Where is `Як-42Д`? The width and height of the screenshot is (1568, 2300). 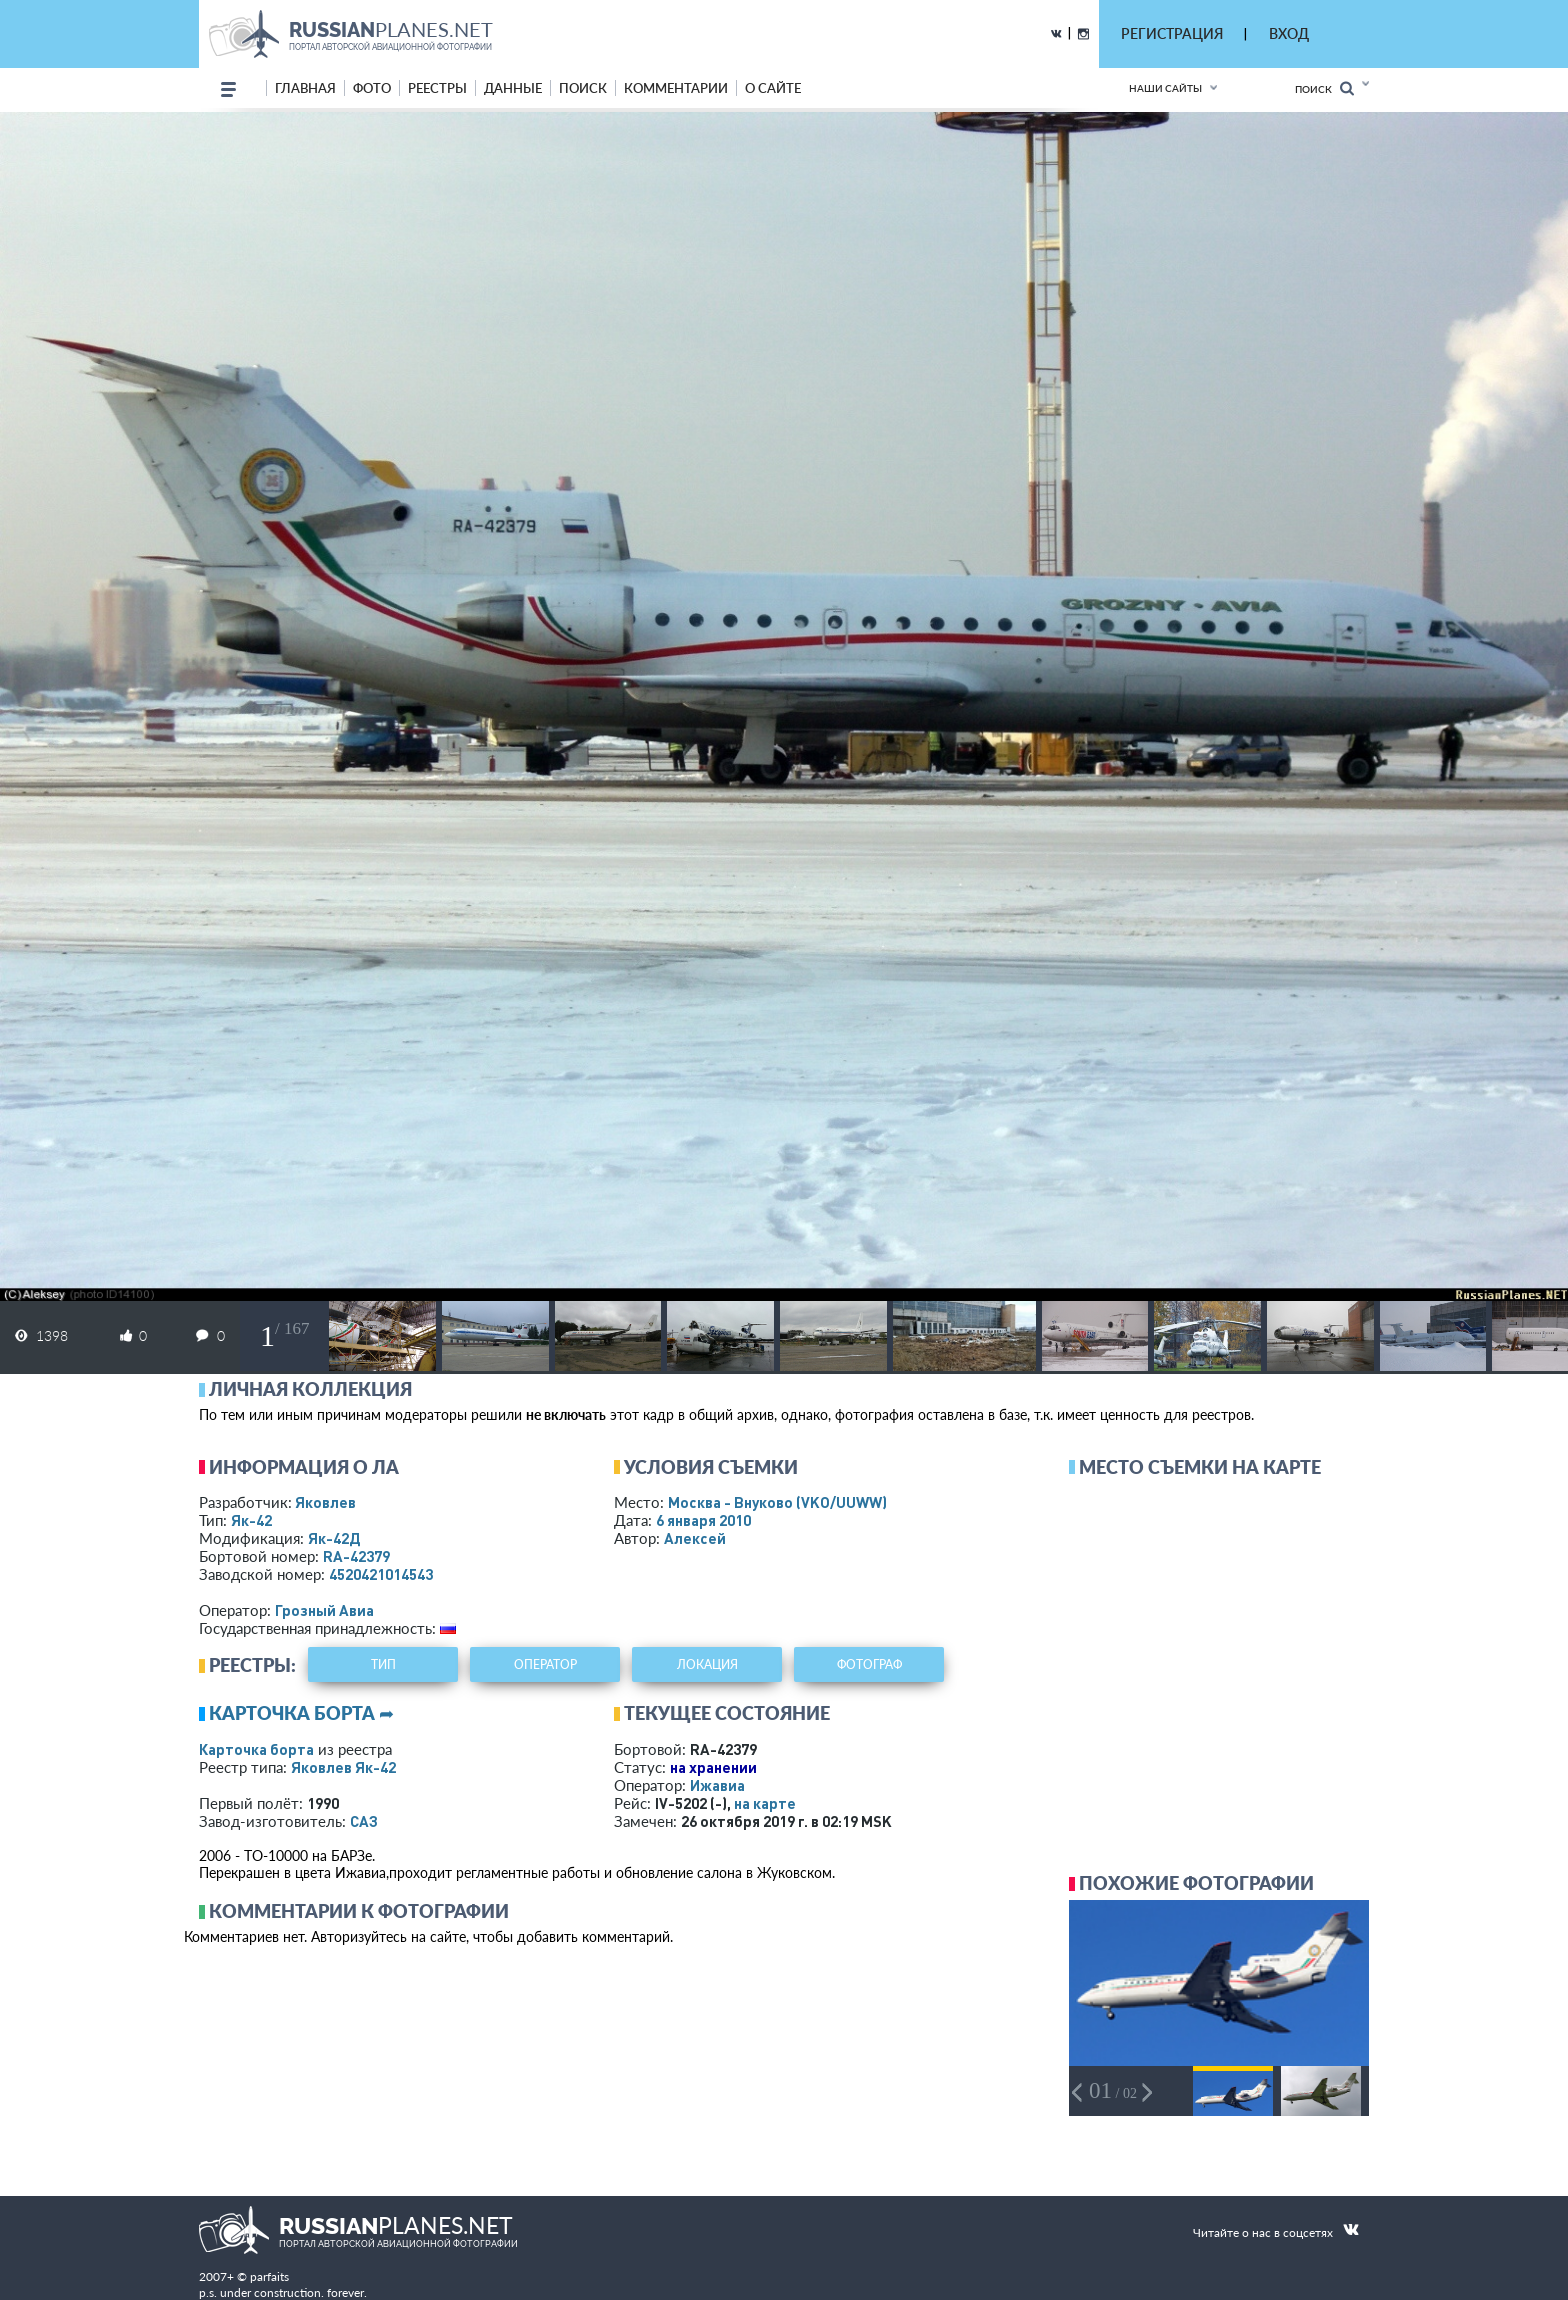
Як-42Д is located at coordinates (334, 1538).